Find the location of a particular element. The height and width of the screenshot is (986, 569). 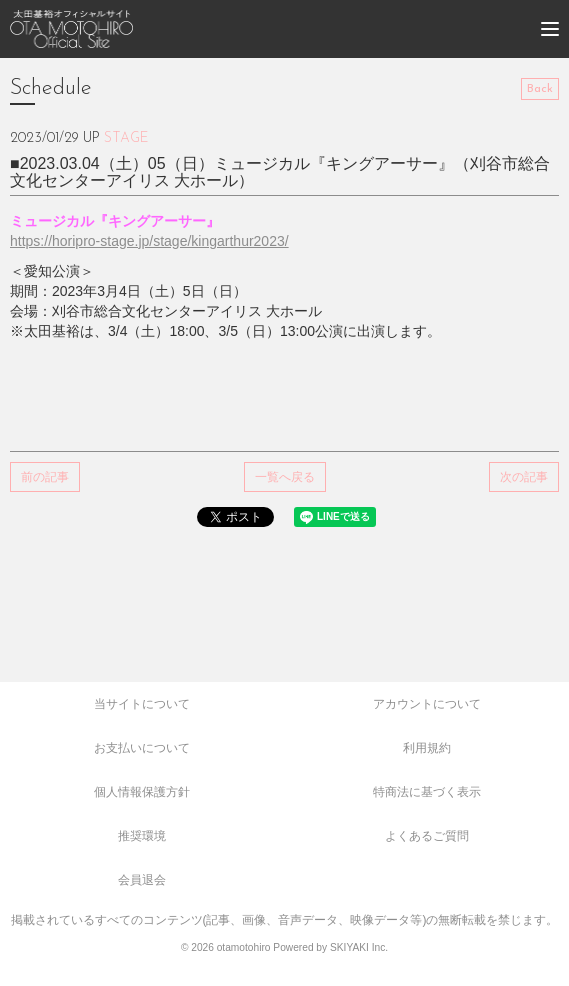

当サイトについて is located at coordinates (142, 704).